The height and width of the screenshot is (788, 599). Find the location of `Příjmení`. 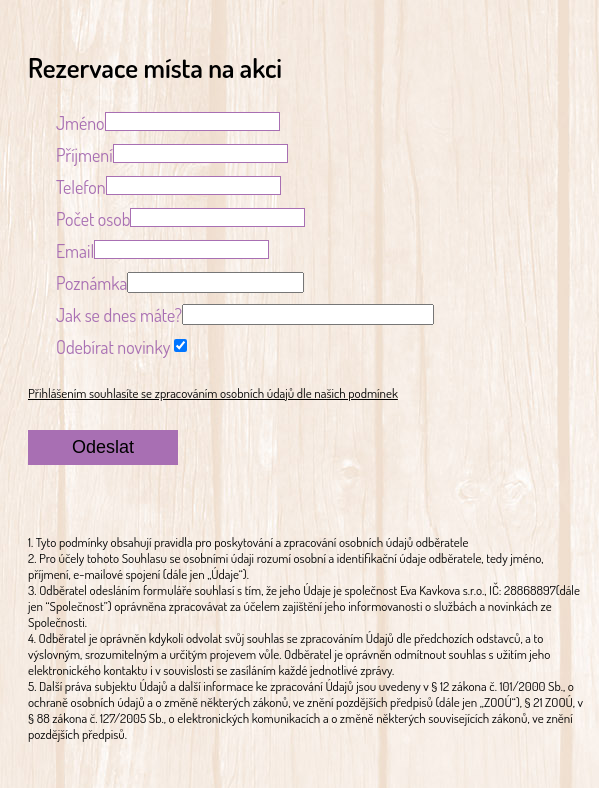

Příjmení is located at coordinates (84, 155).